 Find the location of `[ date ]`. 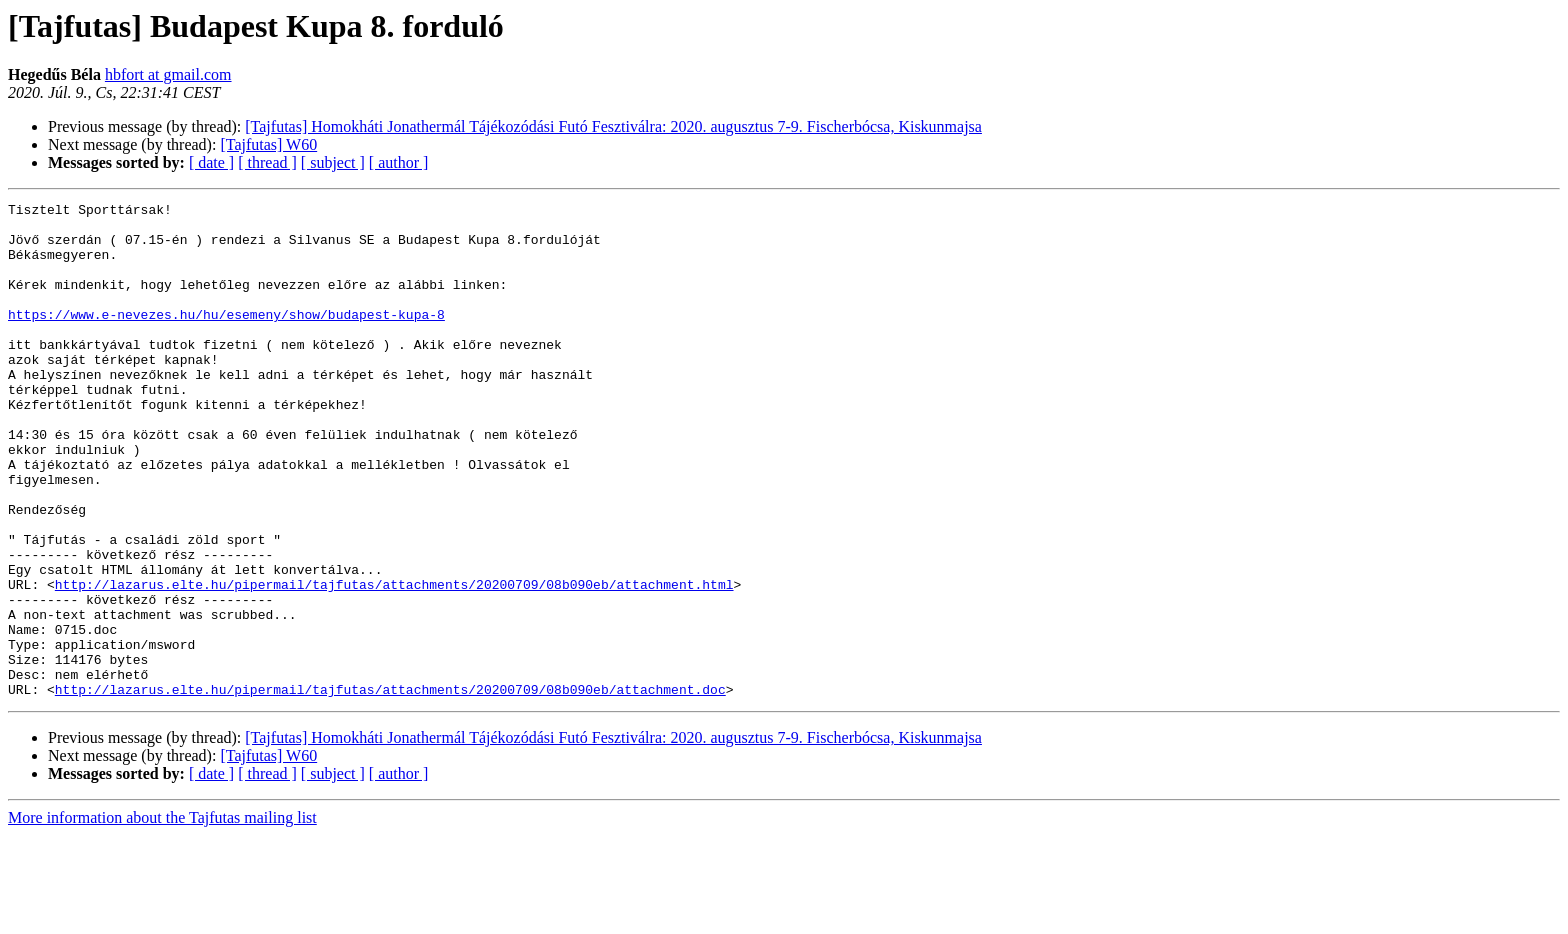

[ date ] is located at coordinates (211, 162).